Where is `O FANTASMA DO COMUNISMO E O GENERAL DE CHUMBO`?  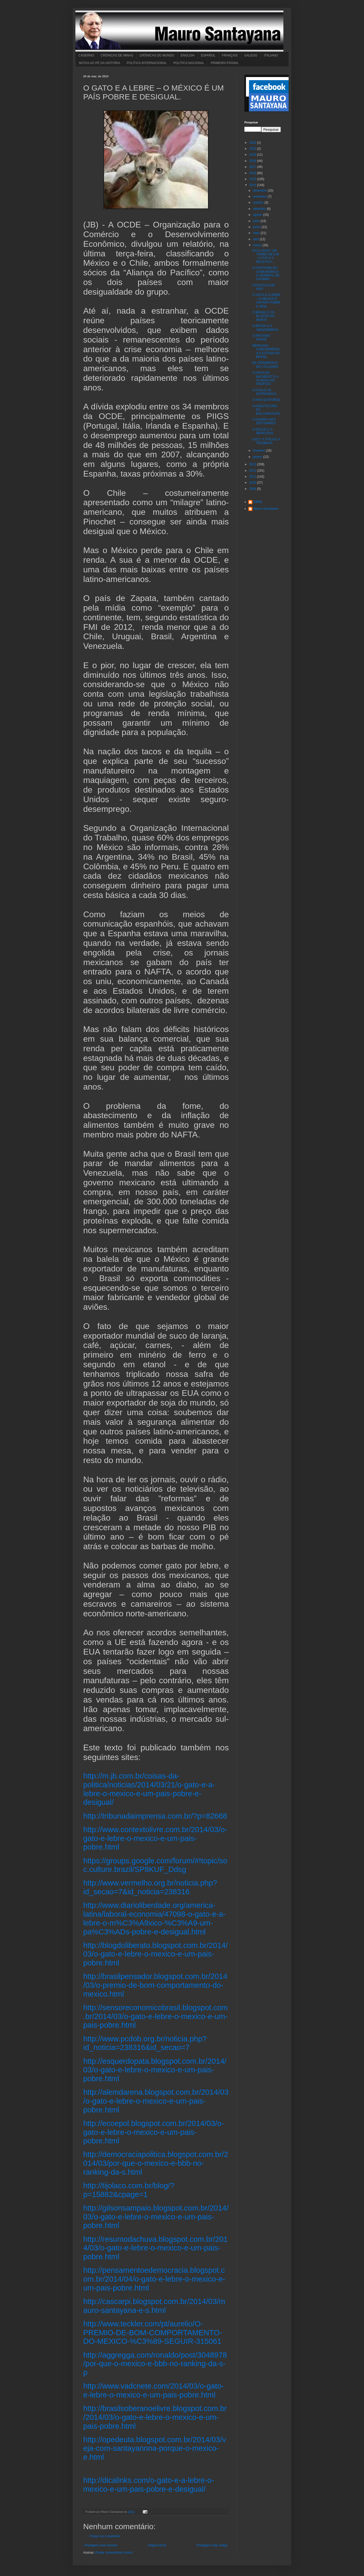
O FANTASMA DO COMUNISMO E O GENERAL DE CHUMBO is located at coordinates (266, 273).